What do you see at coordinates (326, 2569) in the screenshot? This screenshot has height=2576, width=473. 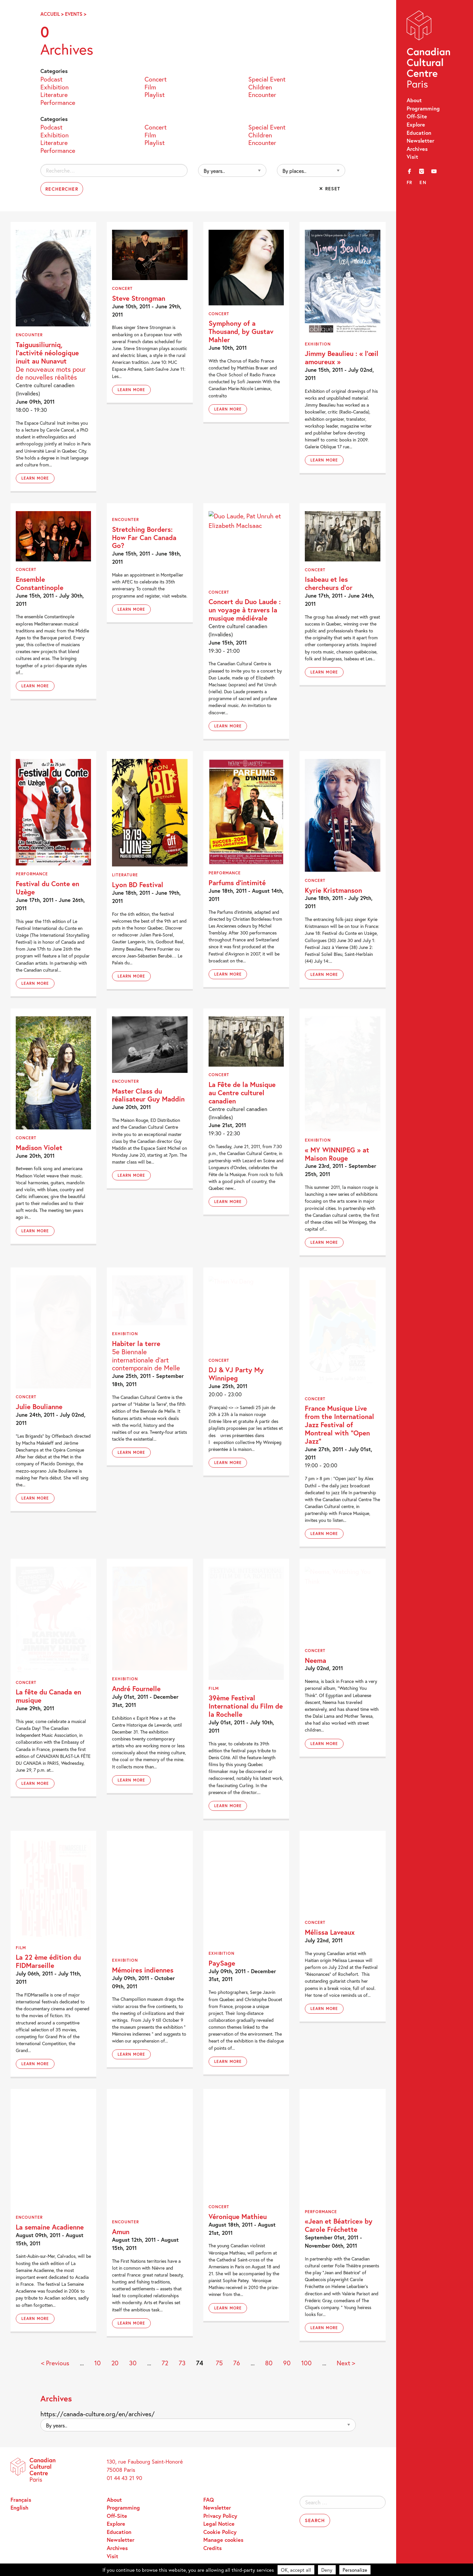 I see `Deny` at bounding box center [326, 2569].